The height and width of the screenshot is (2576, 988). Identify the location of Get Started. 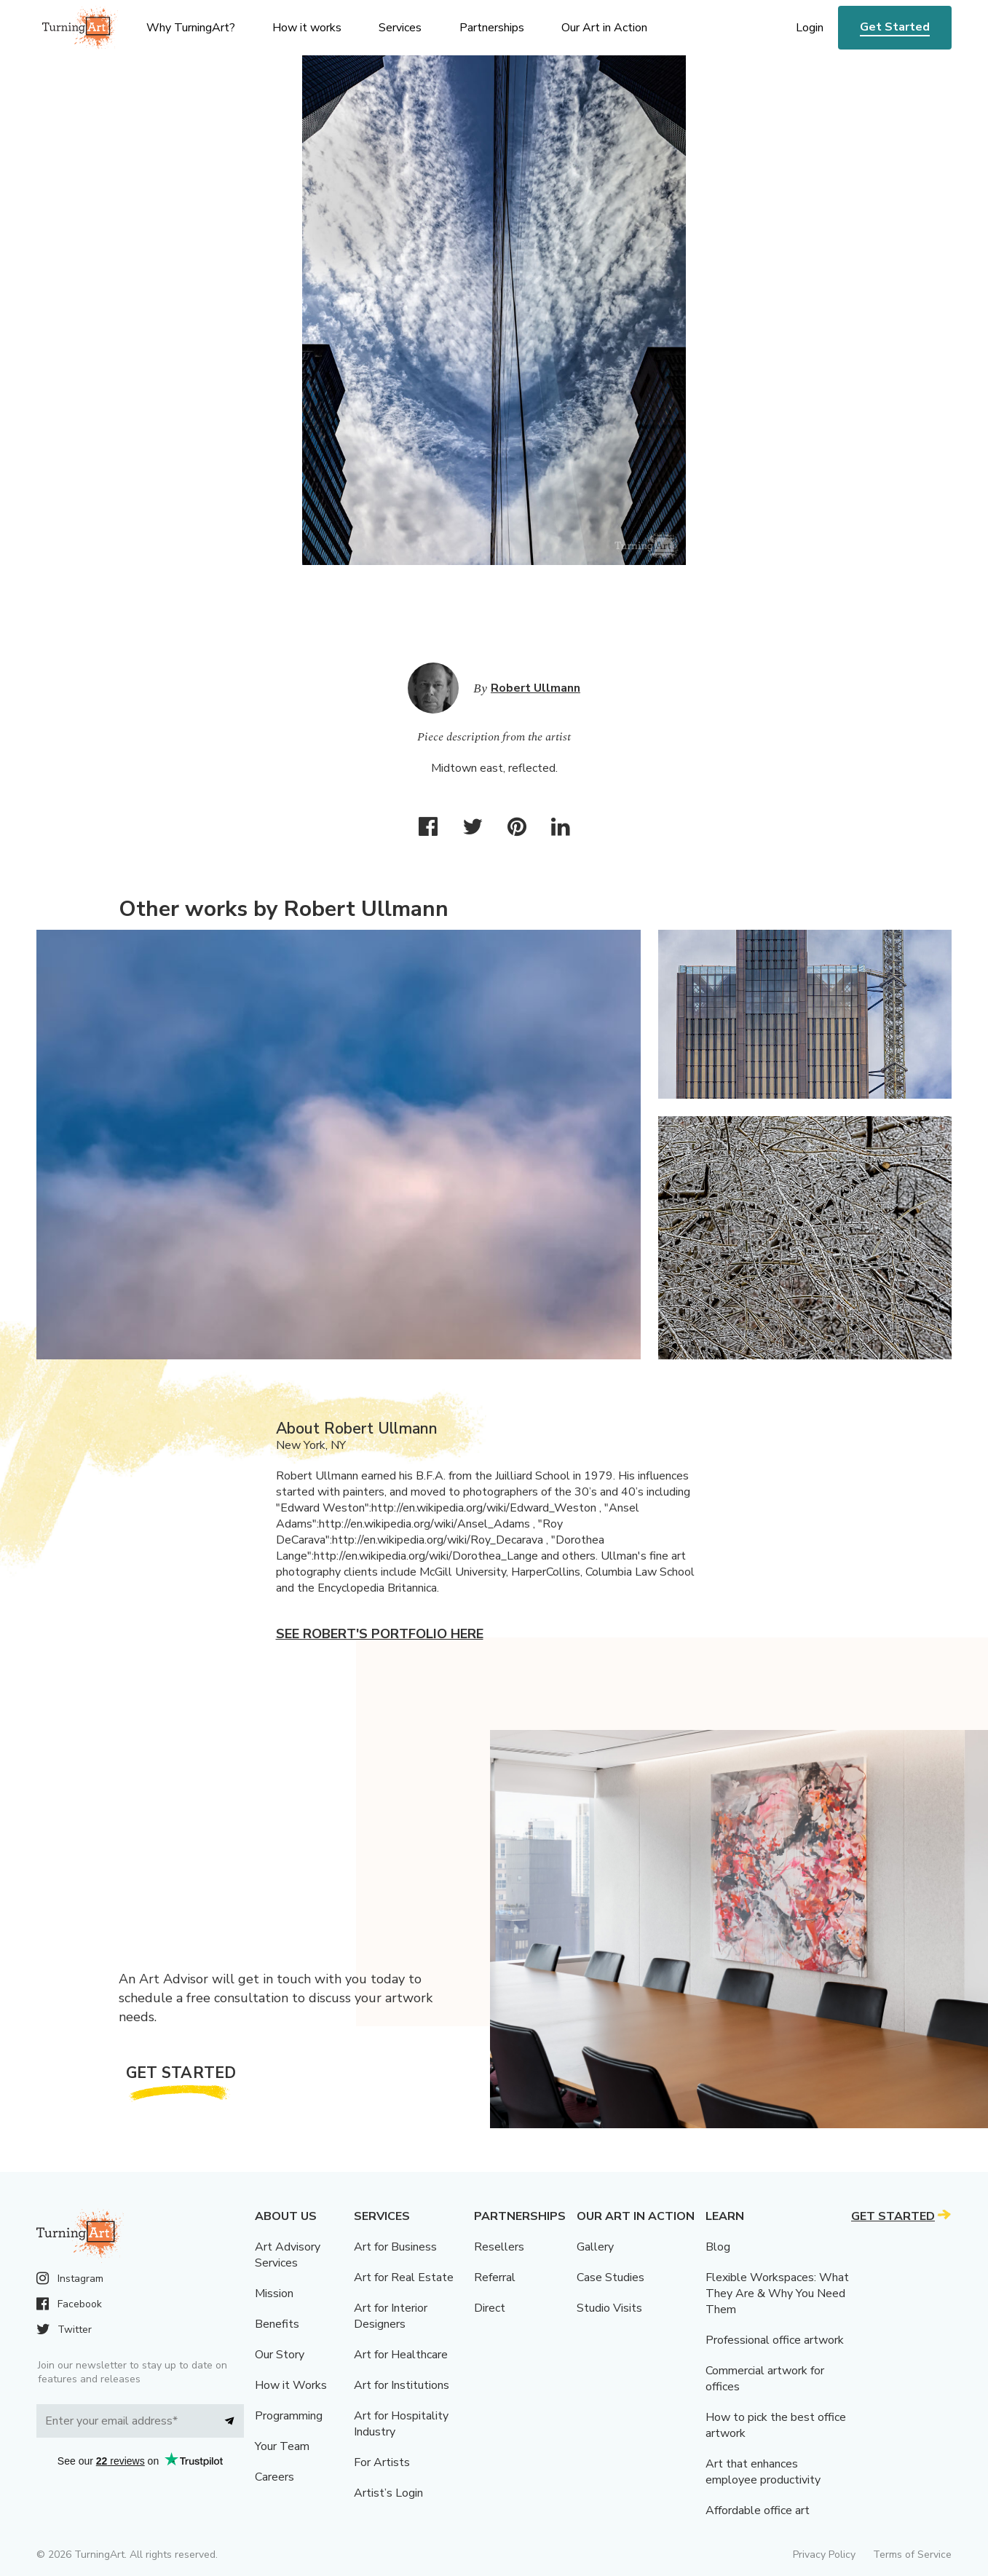
(895, 27).